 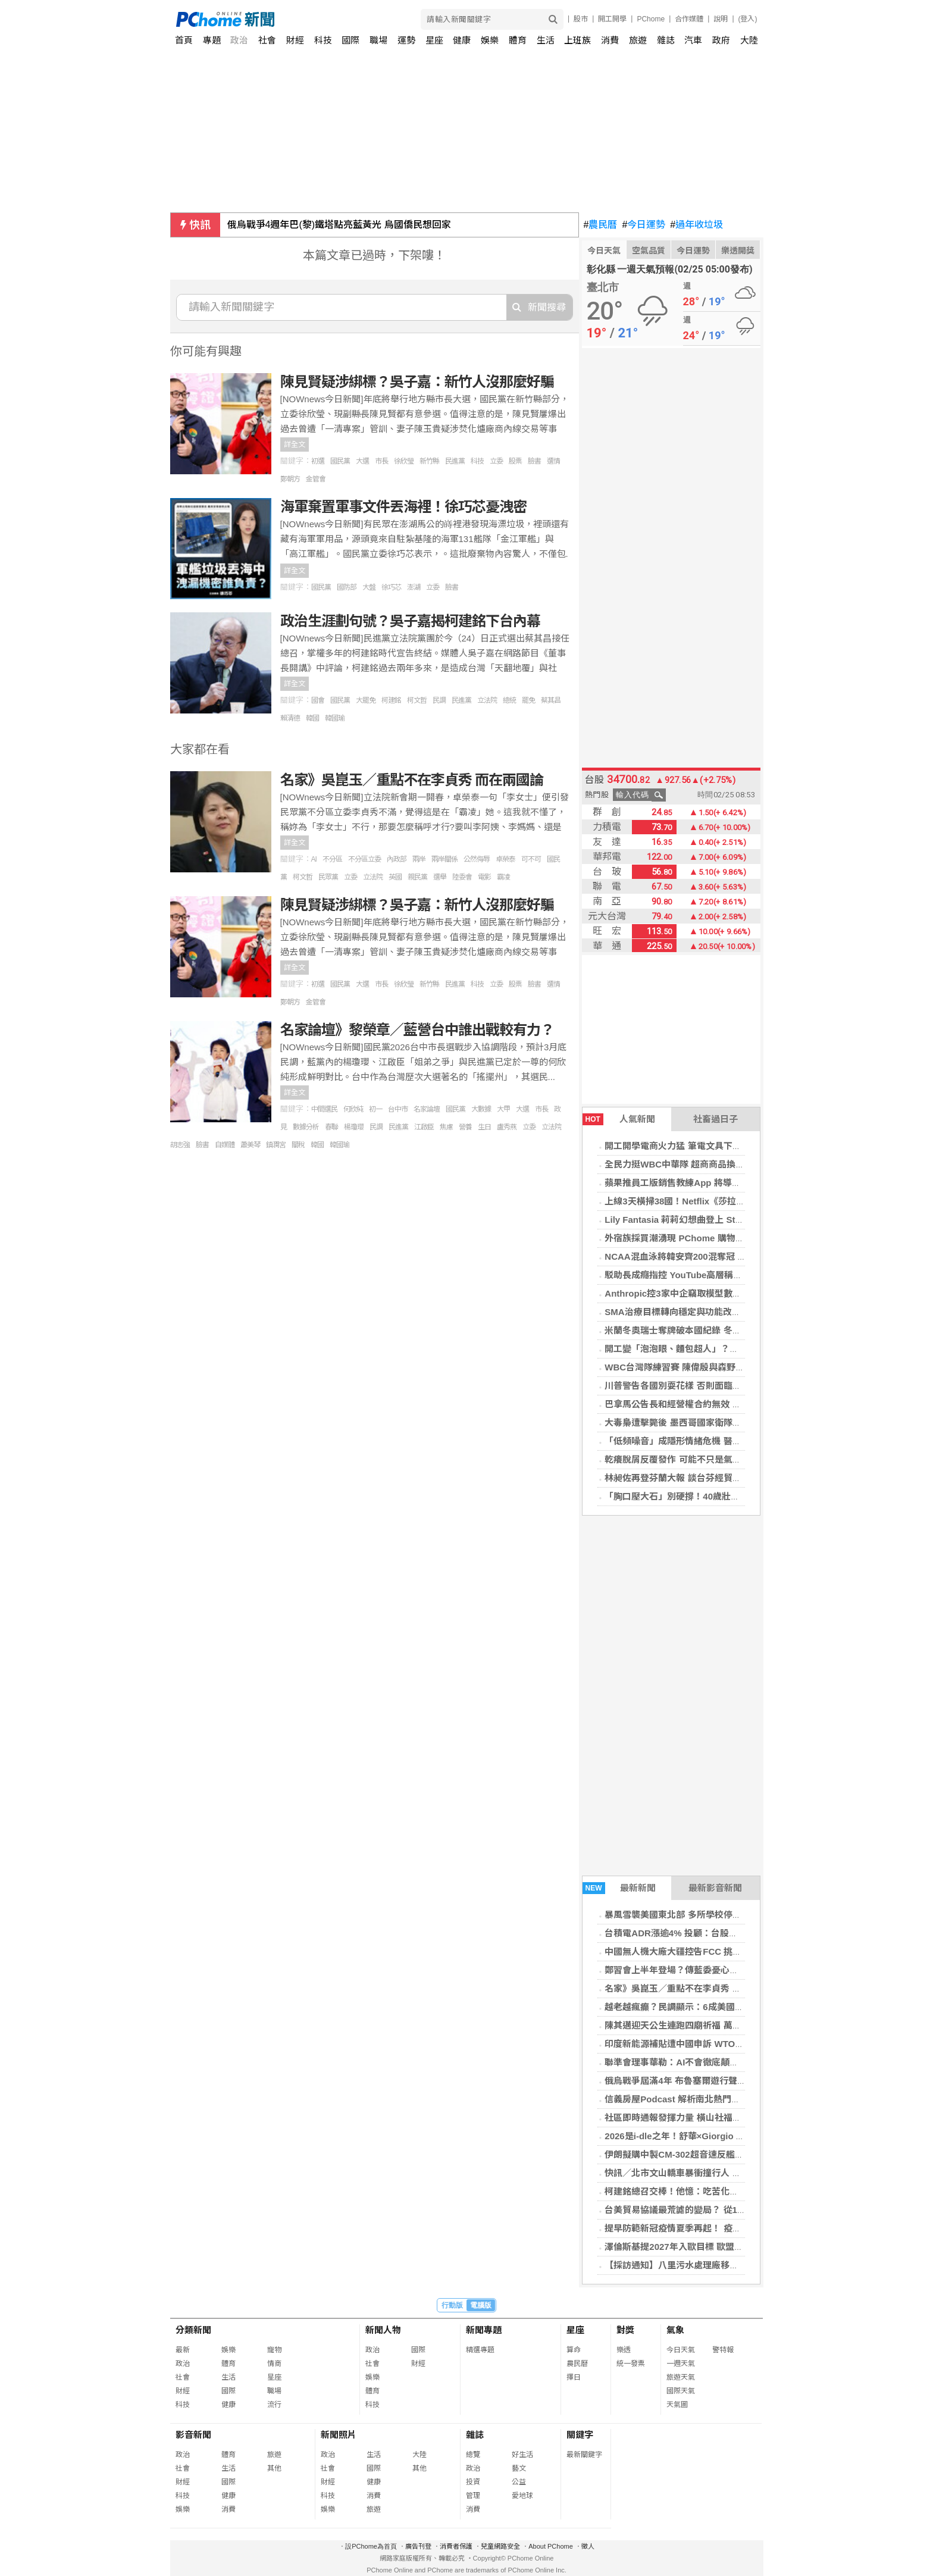 What do you see at coordinates (184, 40) in the screenshot?
I see `首頁` at bounding box center [184, 40].